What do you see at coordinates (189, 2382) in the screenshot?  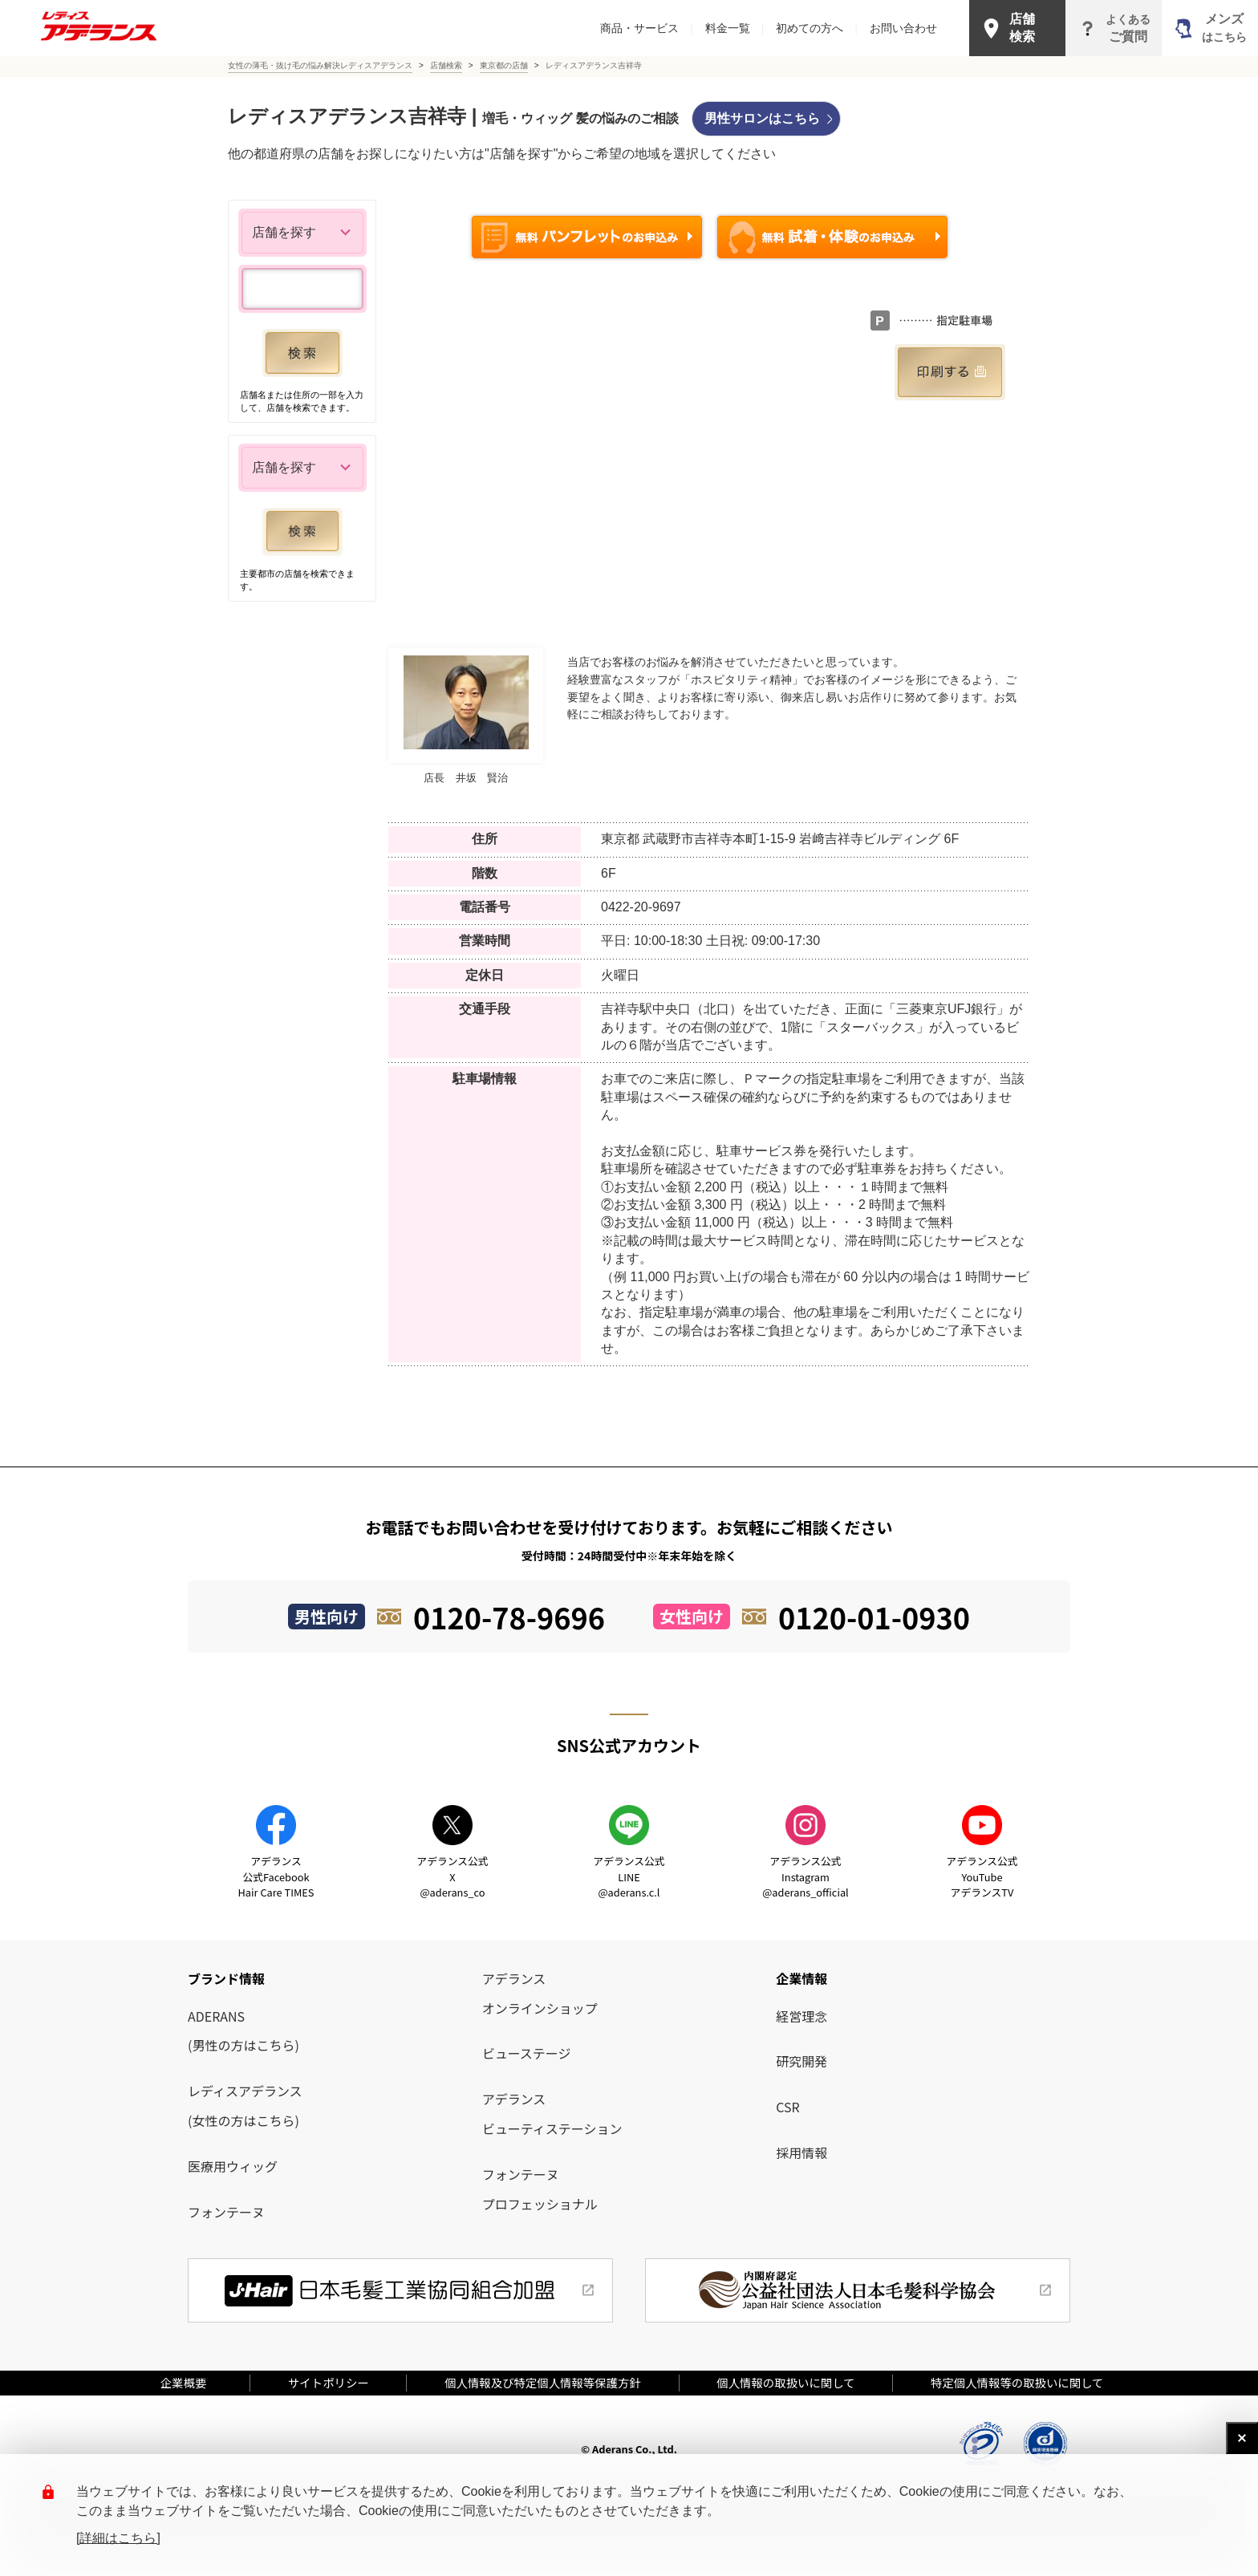 I see `企業概要` at bounding box center [189, 2382].